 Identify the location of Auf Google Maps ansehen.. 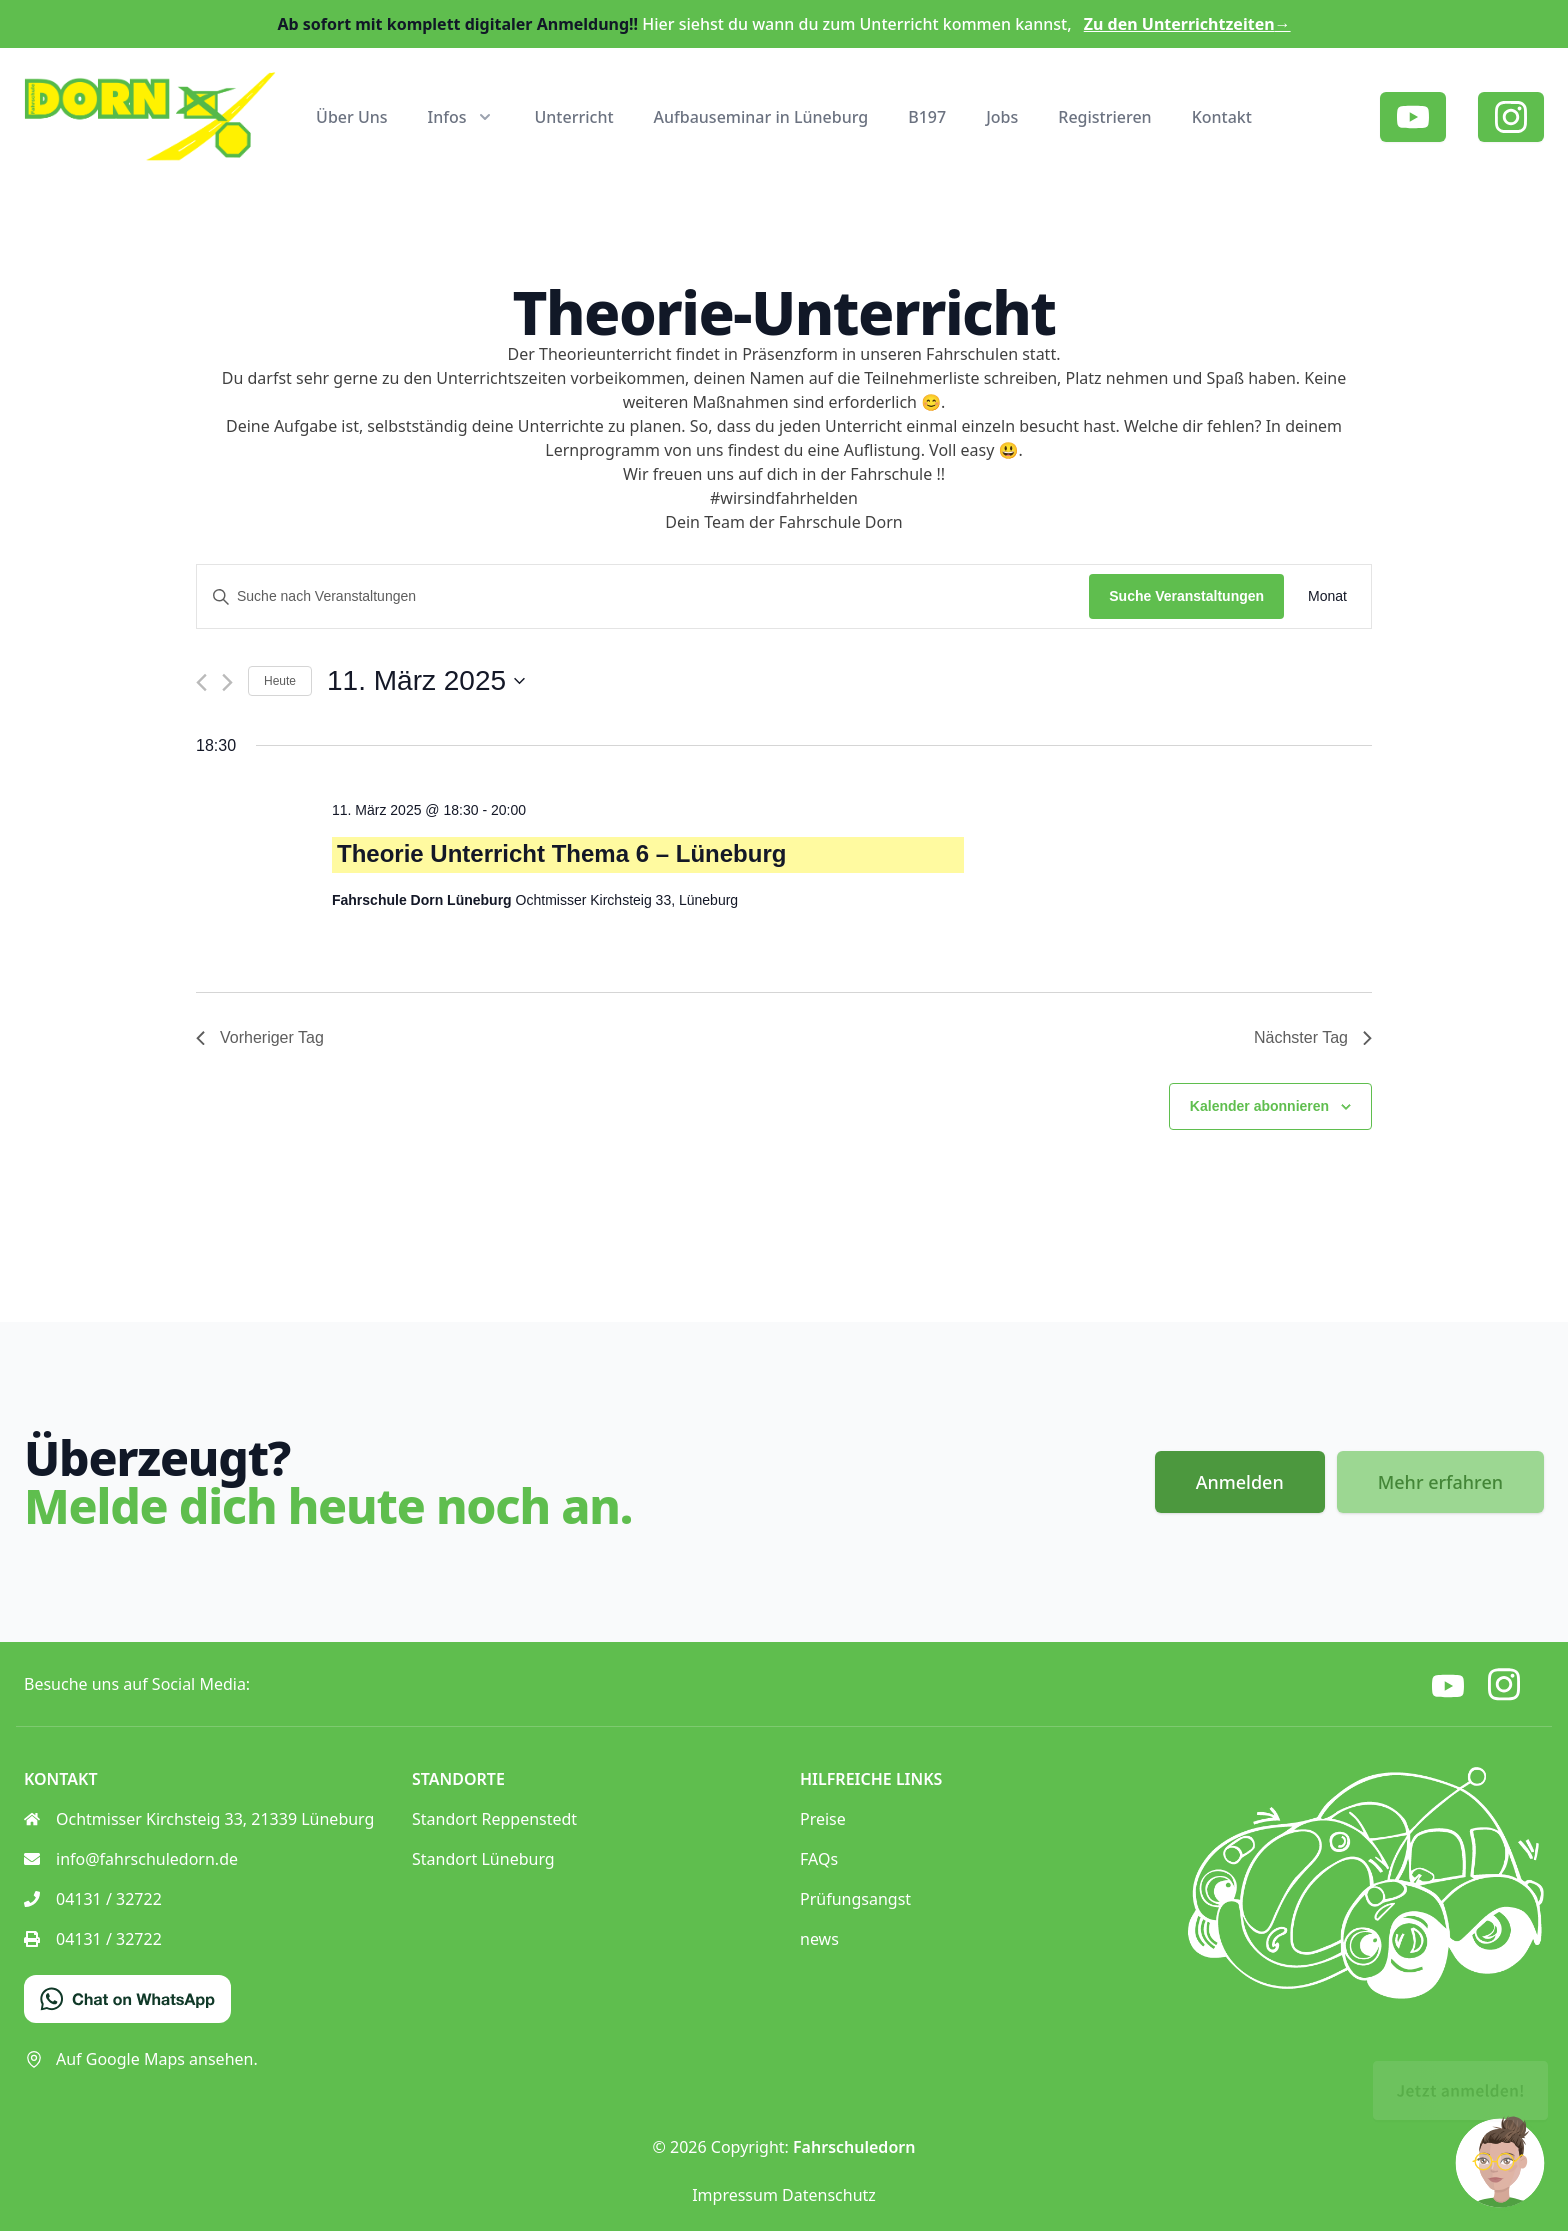
(141, 2059).